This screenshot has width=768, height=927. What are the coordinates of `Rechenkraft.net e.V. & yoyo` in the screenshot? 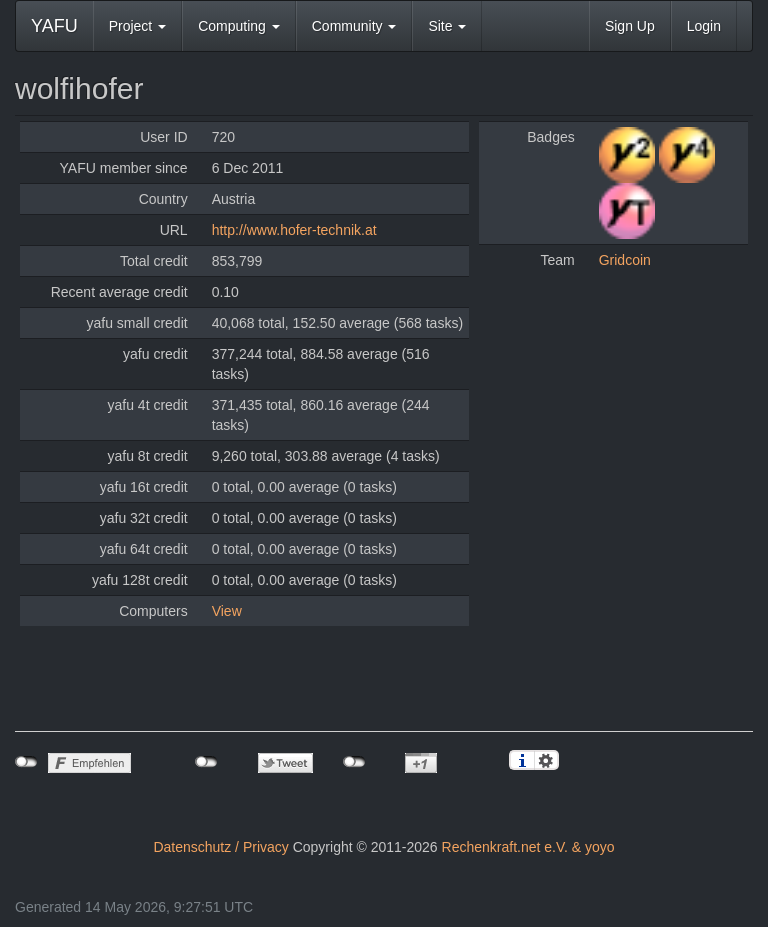 It's located at (528, 847).